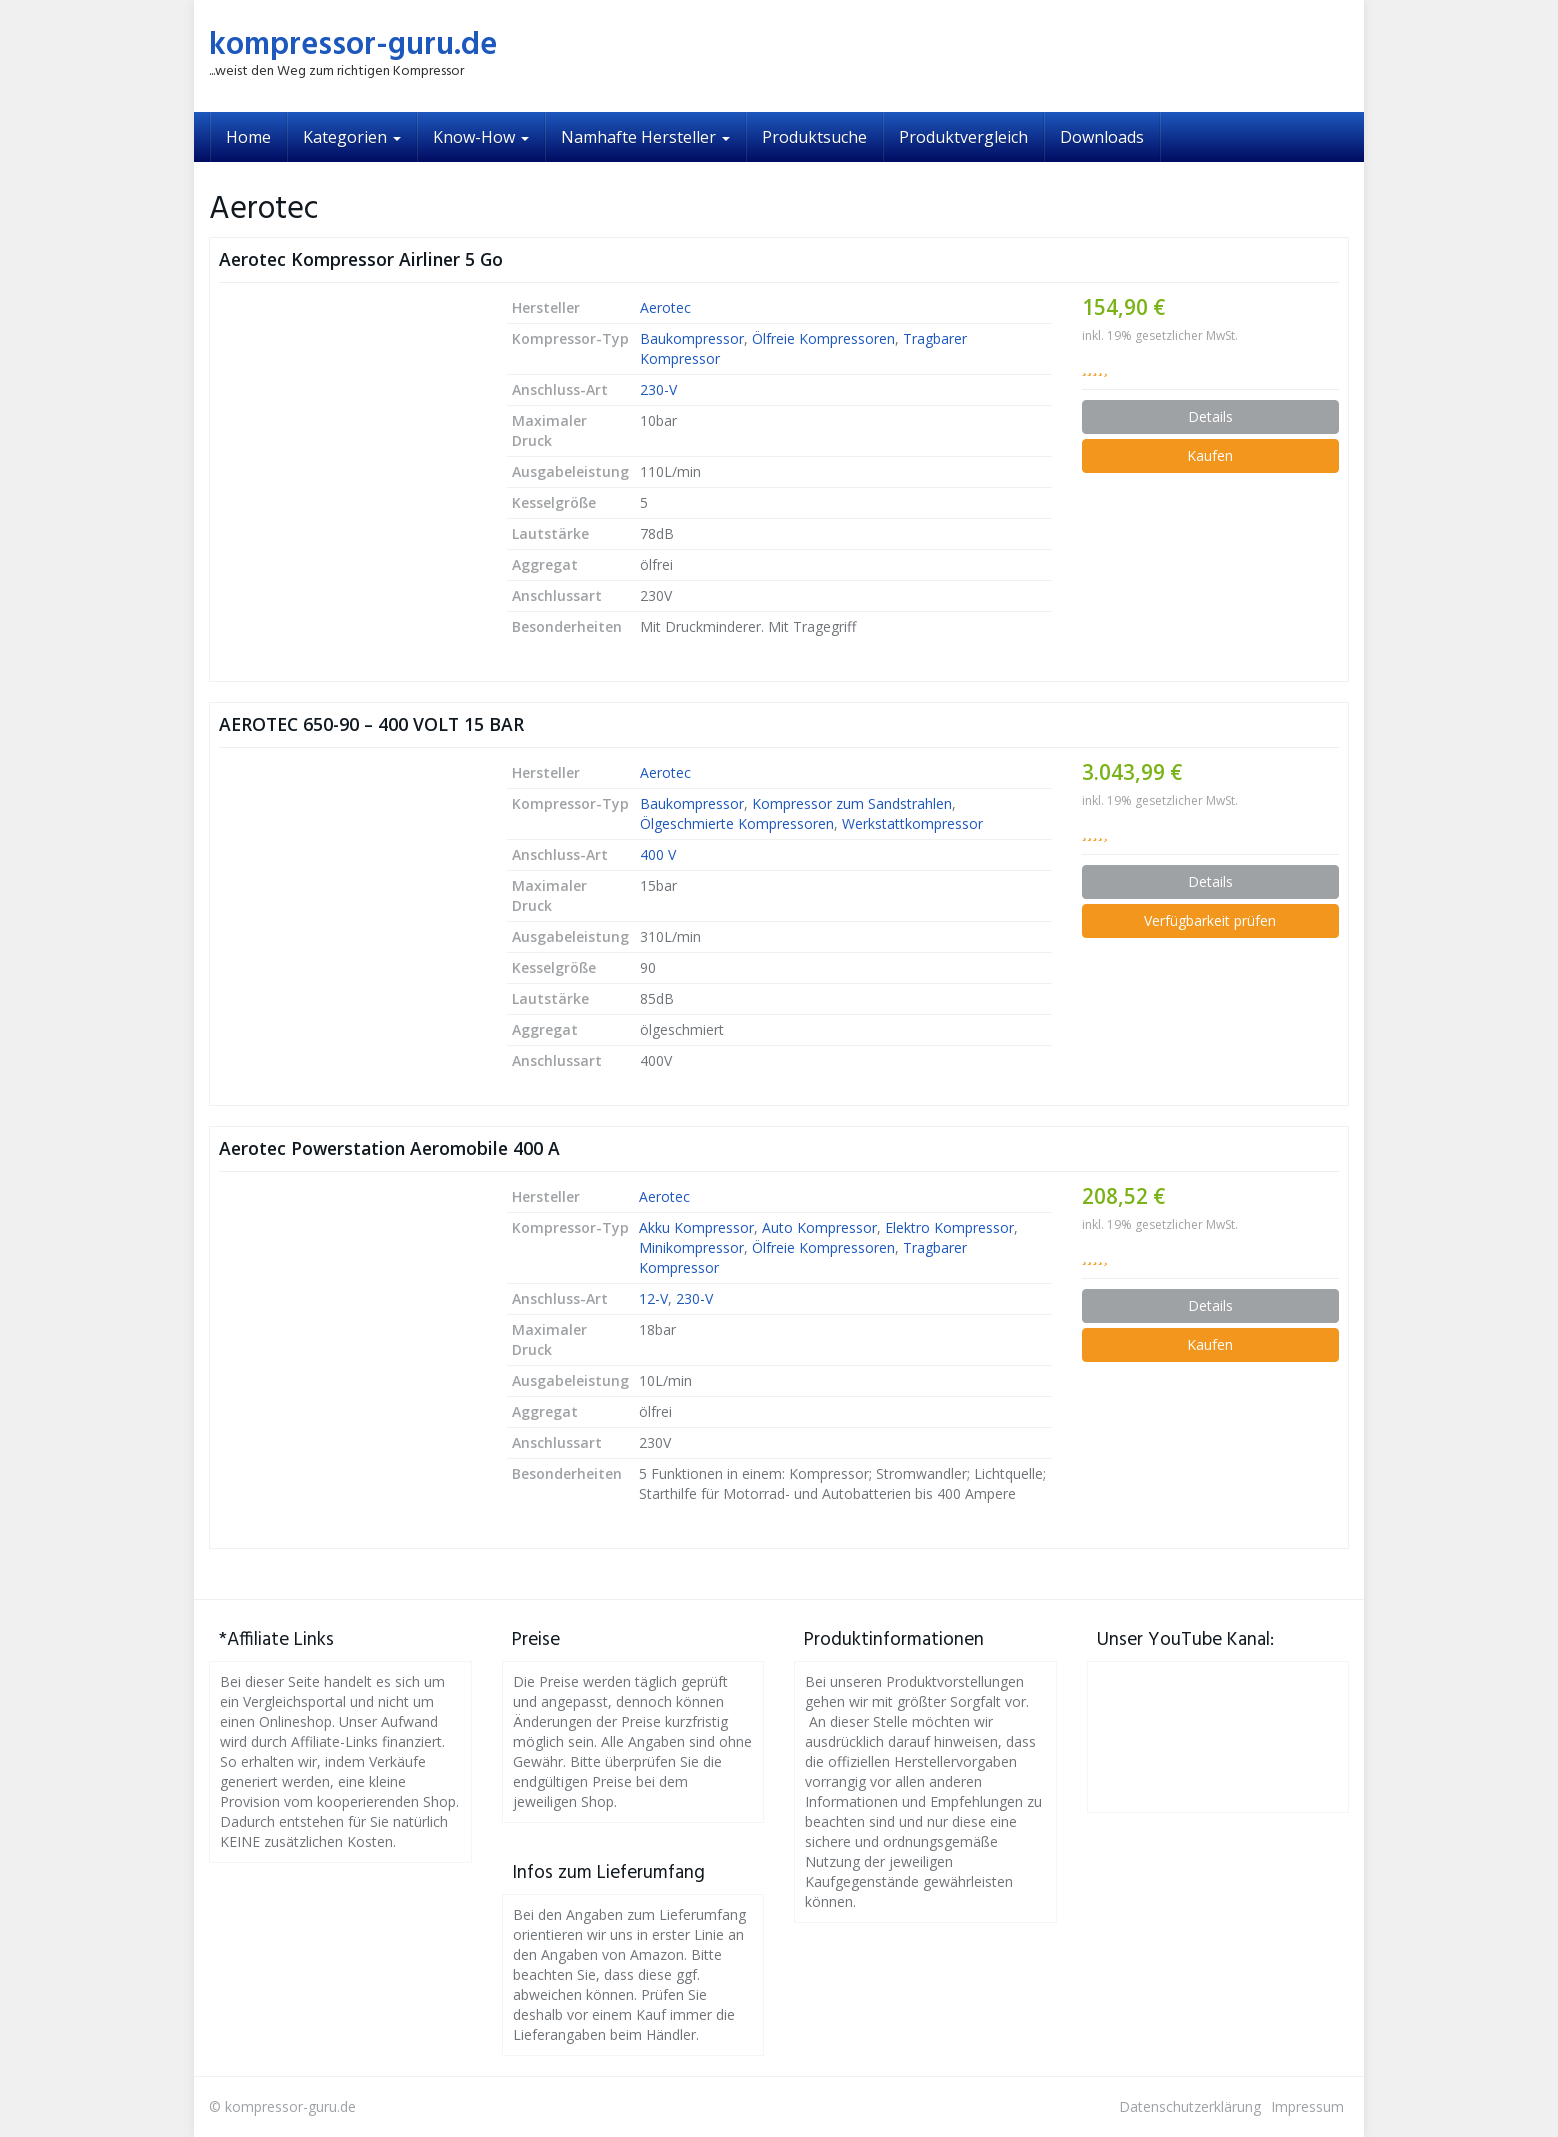  Describe the element at coordinates (692, 338) in the screenshot. I see `Baukompressor` at that location.